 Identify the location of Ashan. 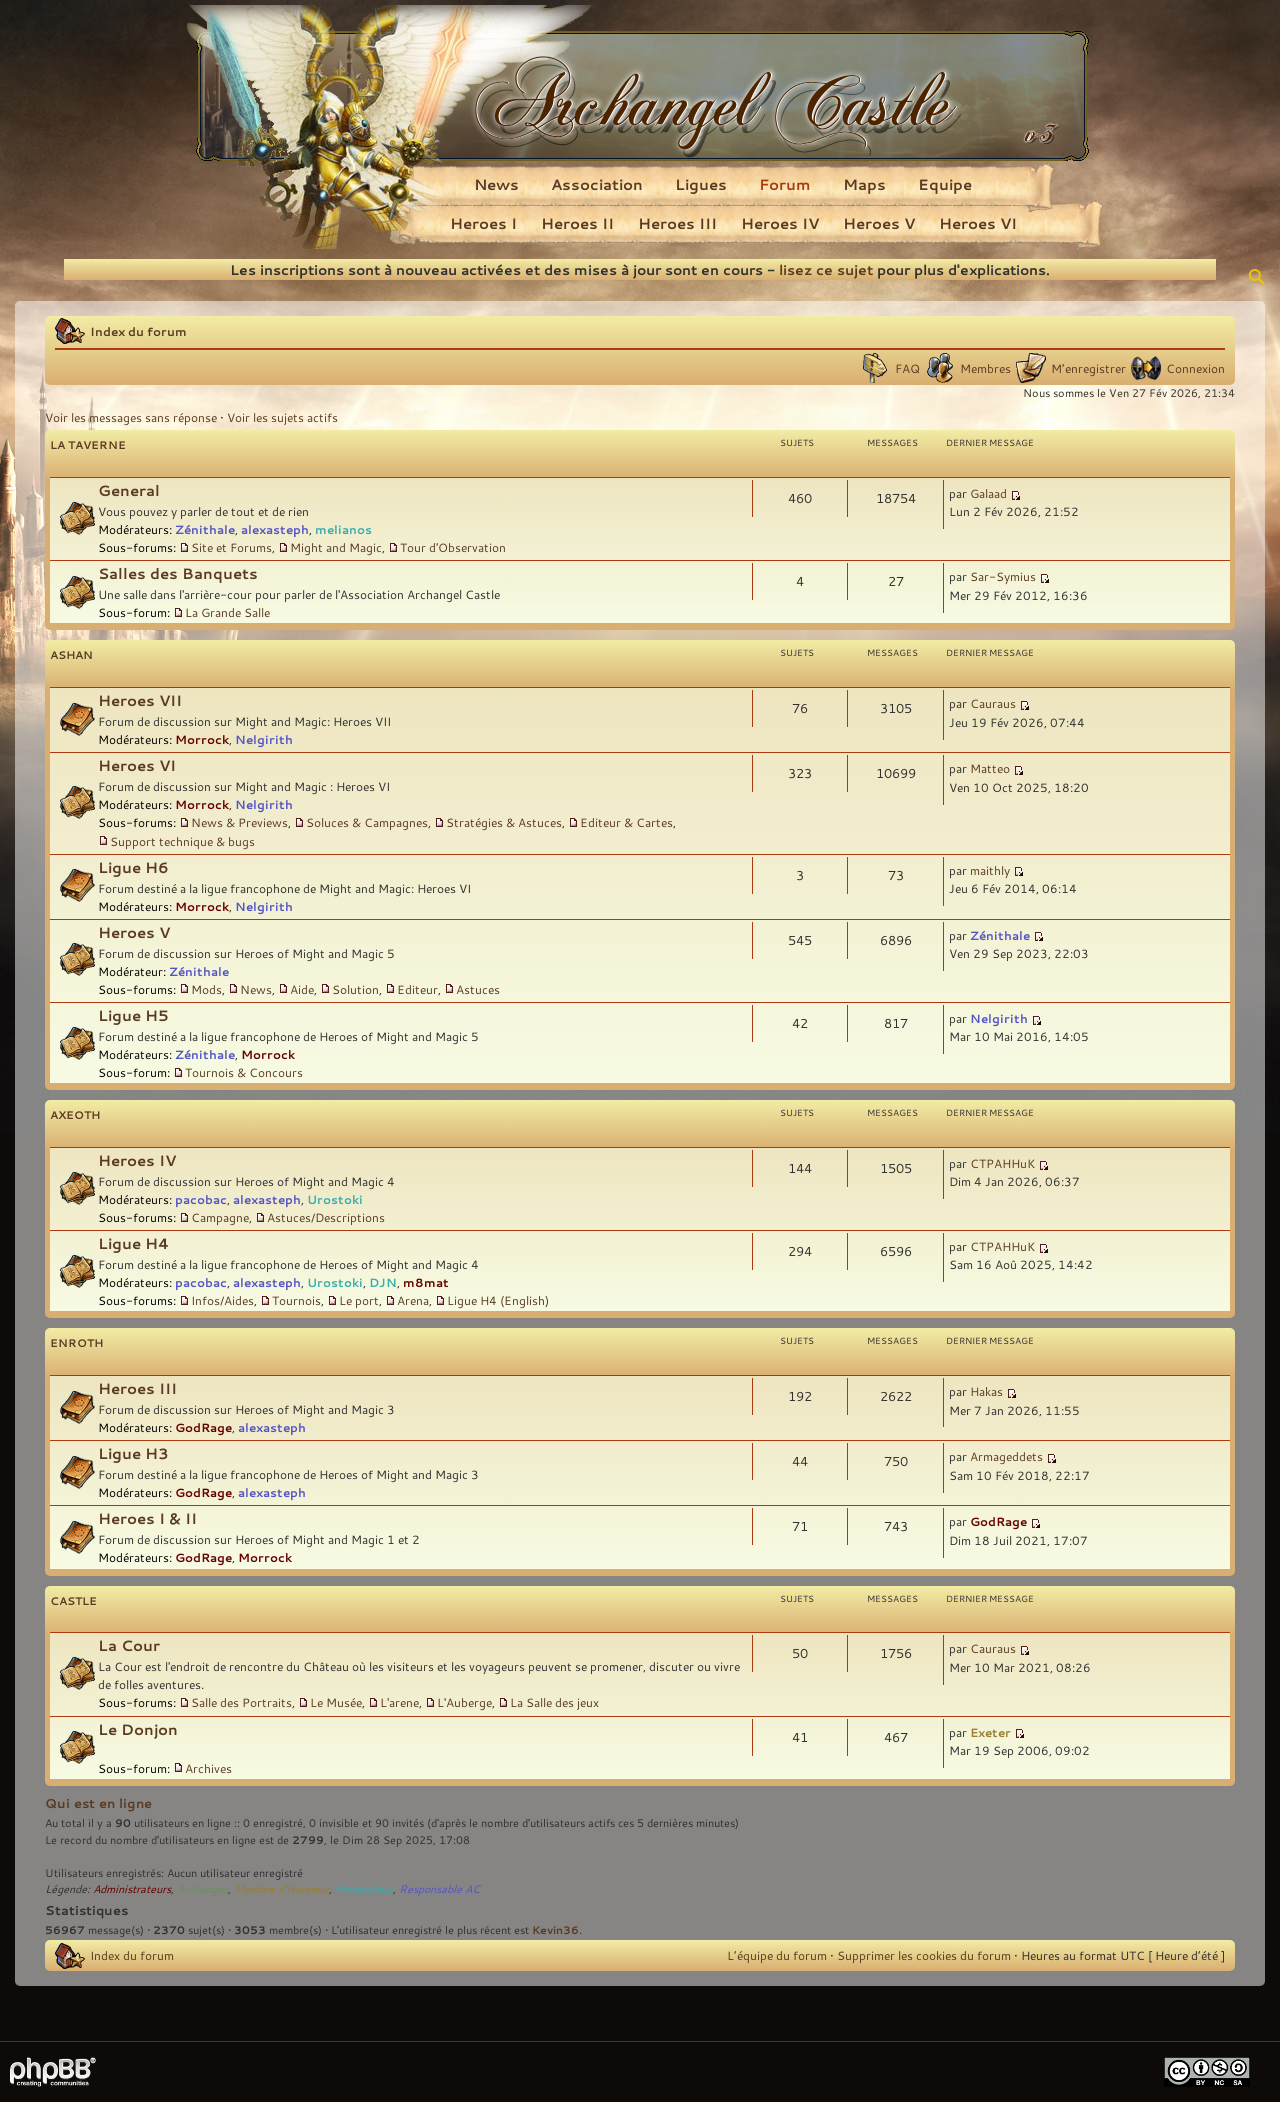
(71, 654).